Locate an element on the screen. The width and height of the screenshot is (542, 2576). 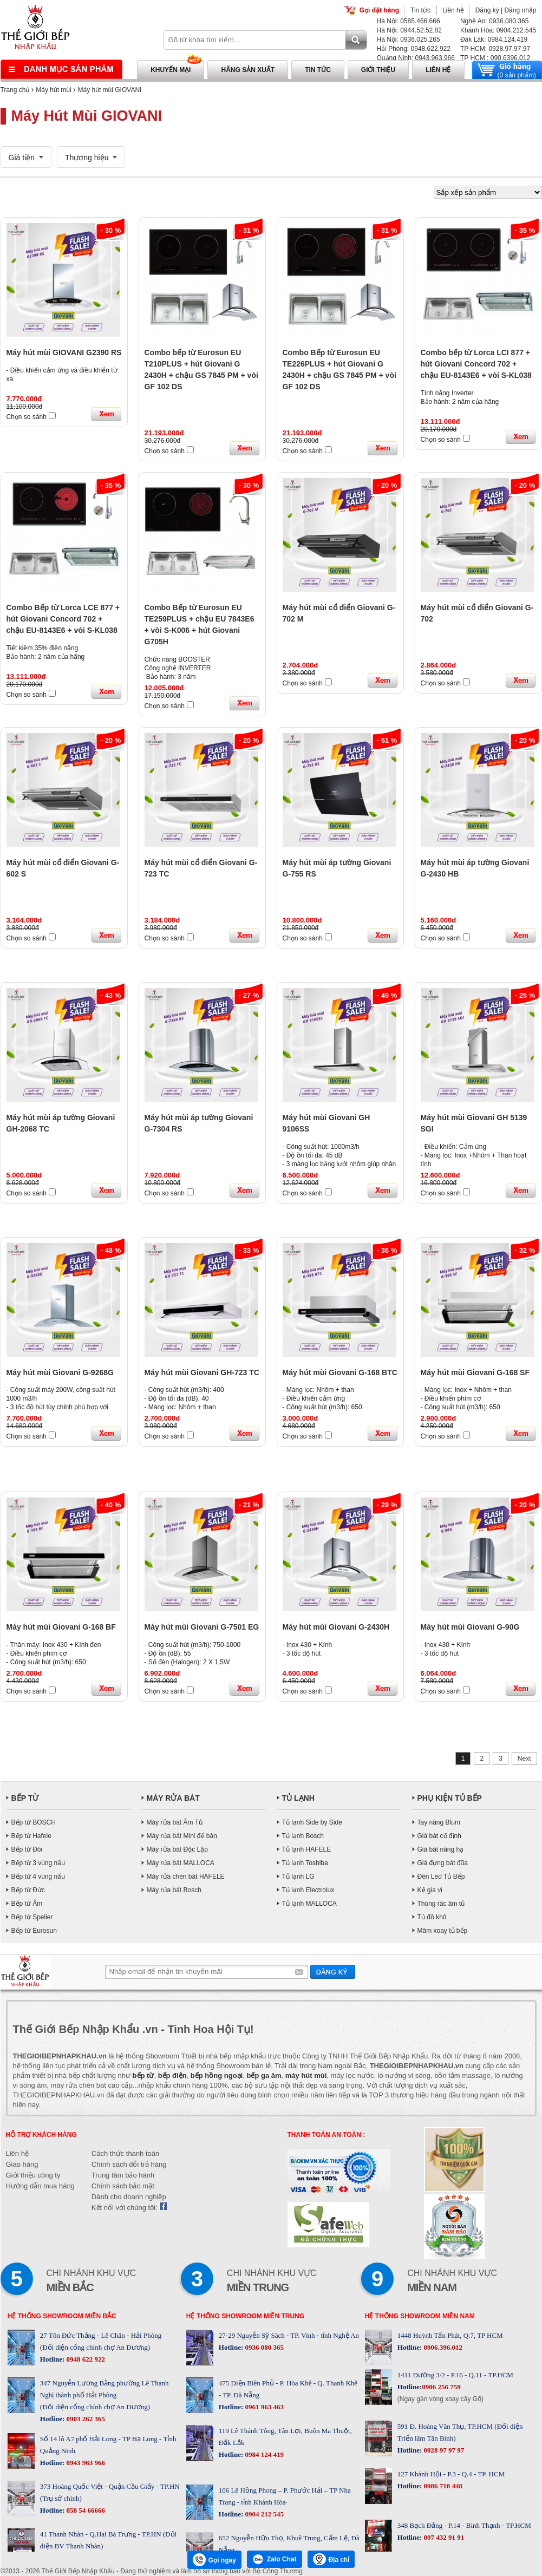
Giới thiệu is located at coordinates (378, 70).